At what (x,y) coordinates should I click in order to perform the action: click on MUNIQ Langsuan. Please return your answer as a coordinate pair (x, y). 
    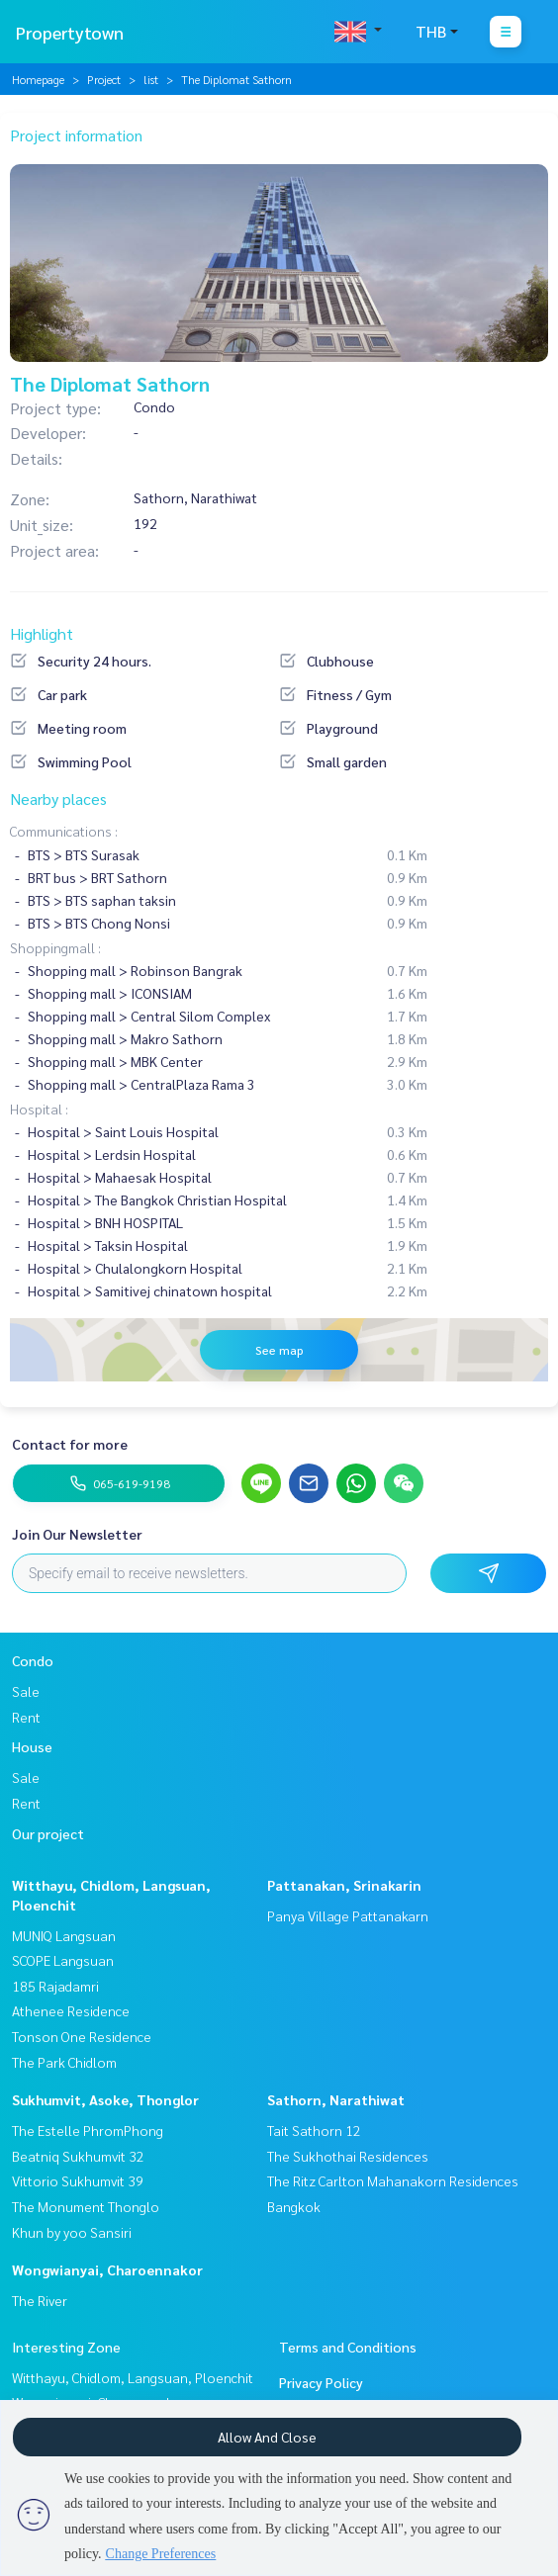
    Looking at the image, I should click on (64, 1935).